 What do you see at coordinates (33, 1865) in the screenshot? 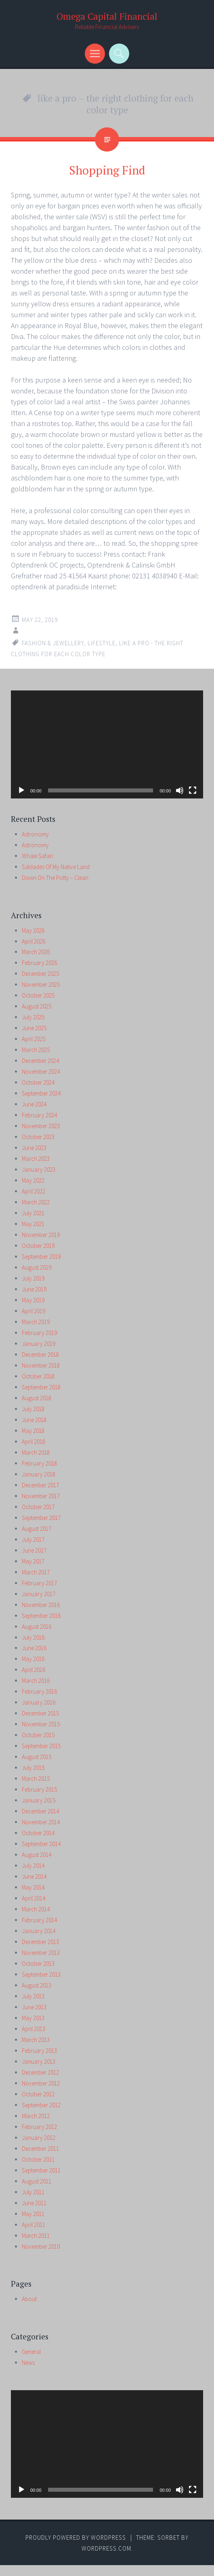
I see `July 2014` at bounding box center [33, 1865].